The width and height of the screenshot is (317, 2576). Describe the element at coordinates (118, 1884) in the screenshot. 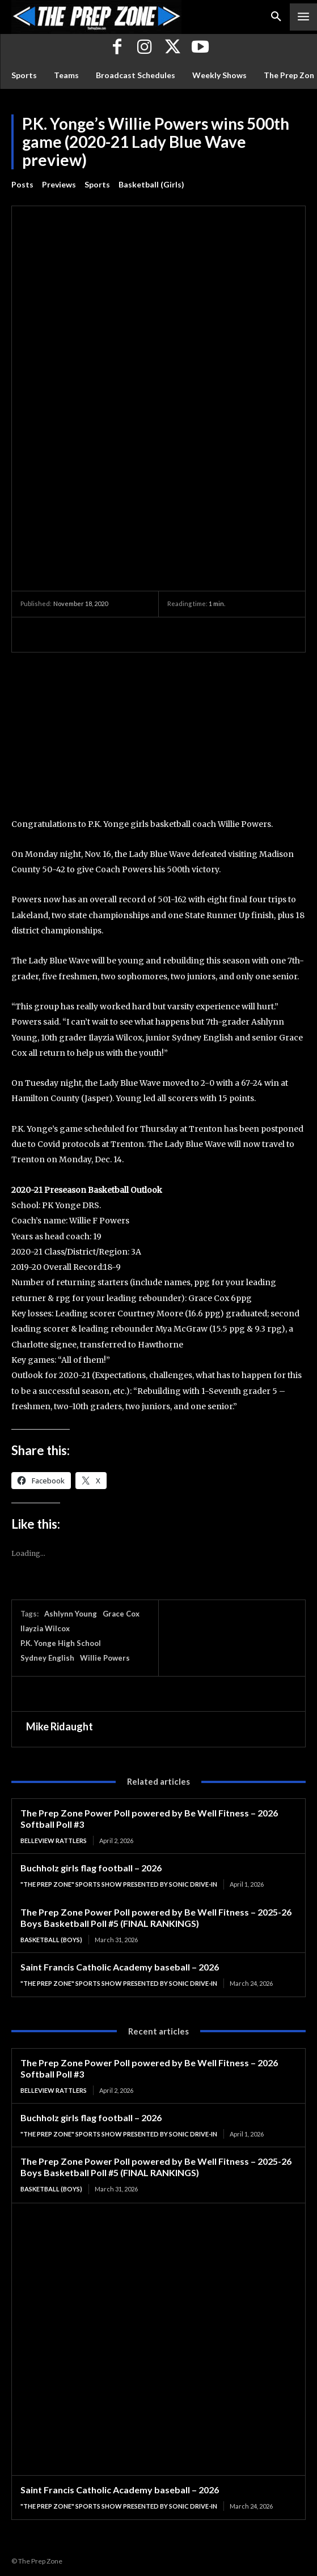

I see `"The Prep Zone" Sports Show Presented by Sonic Drive-In` at that location.